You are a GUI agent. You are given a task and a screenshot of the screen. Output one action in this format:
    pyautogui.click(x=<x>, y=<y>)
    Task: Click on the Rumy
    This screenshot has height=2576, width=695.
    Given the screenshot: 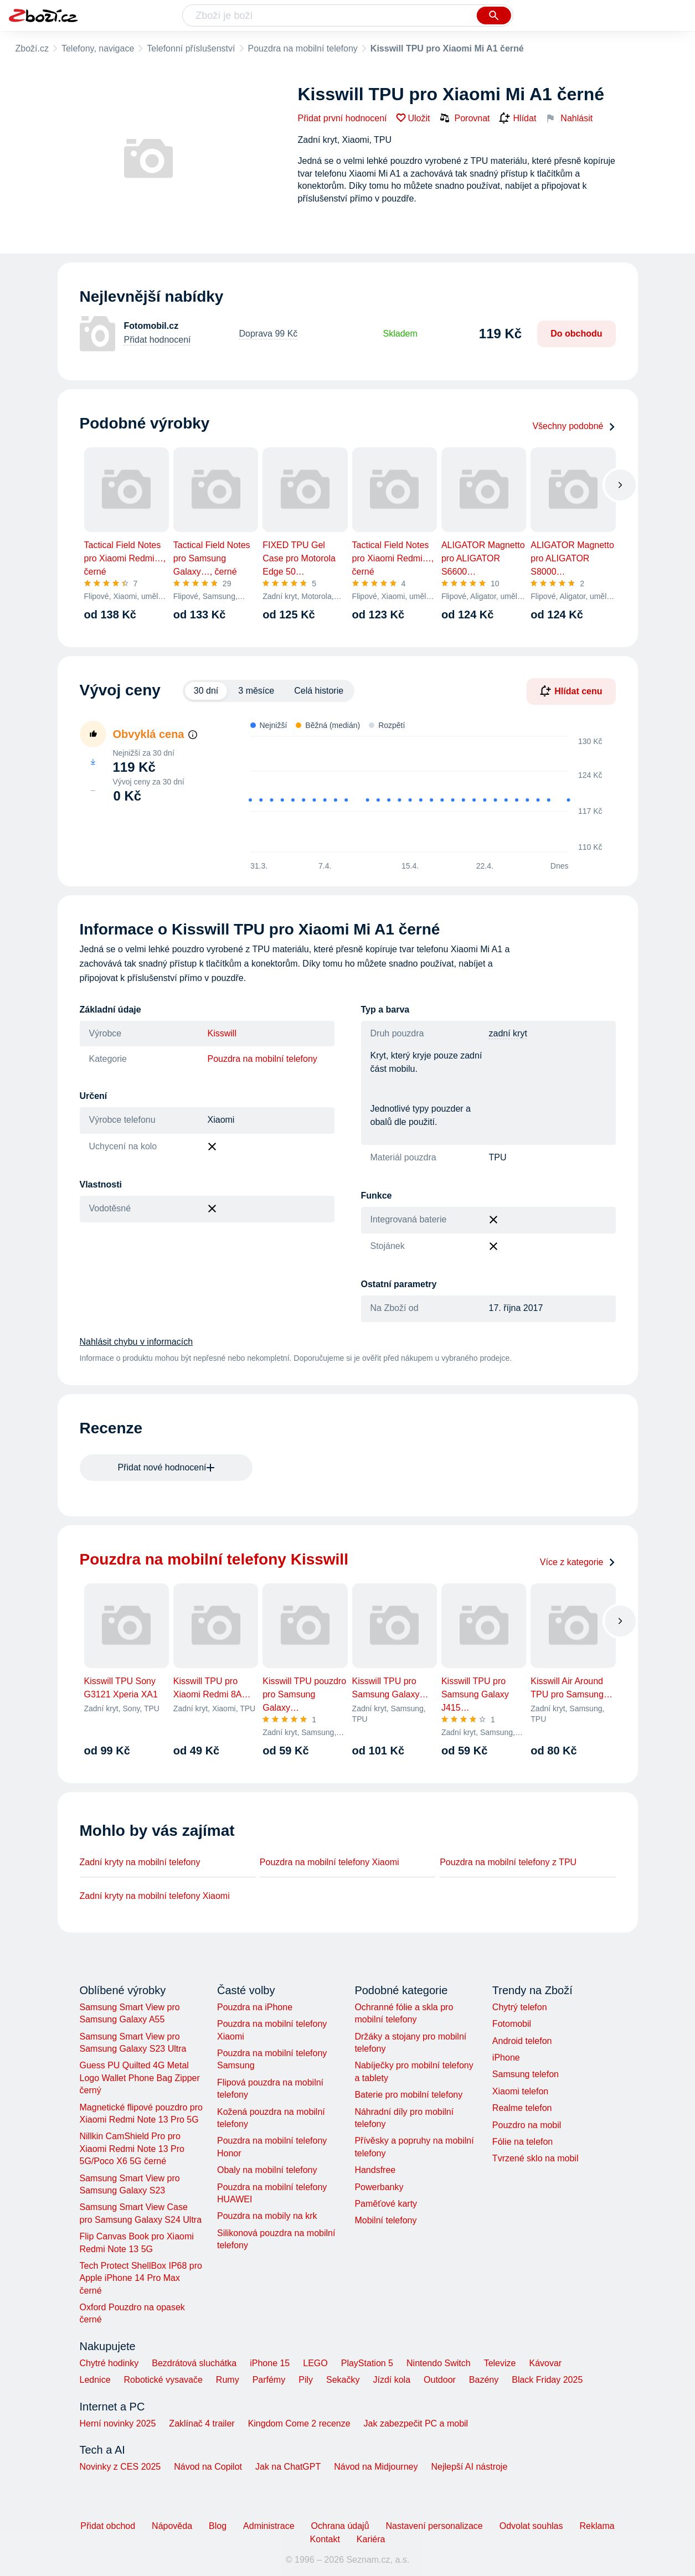 What is the action you would take?
    pyautogui.click(x=227, y=2379)
    